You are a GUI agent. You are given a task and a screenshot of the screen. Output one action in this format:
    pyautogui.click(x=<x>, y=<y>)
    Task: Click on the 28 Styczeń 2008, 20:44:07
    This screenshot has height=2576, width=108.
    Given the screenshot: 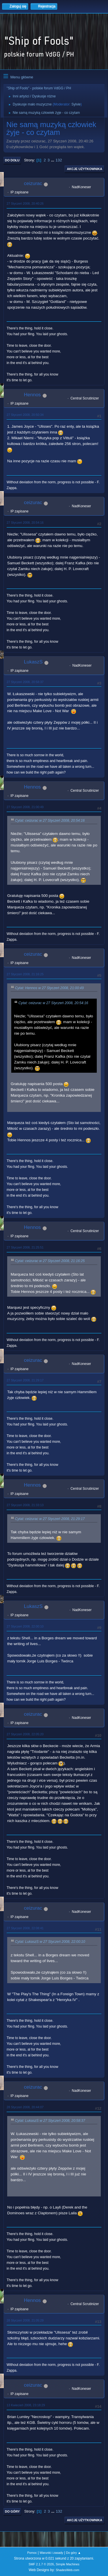 What is the action you would take?
    pyautogui.click(x=25, y=2107)
    